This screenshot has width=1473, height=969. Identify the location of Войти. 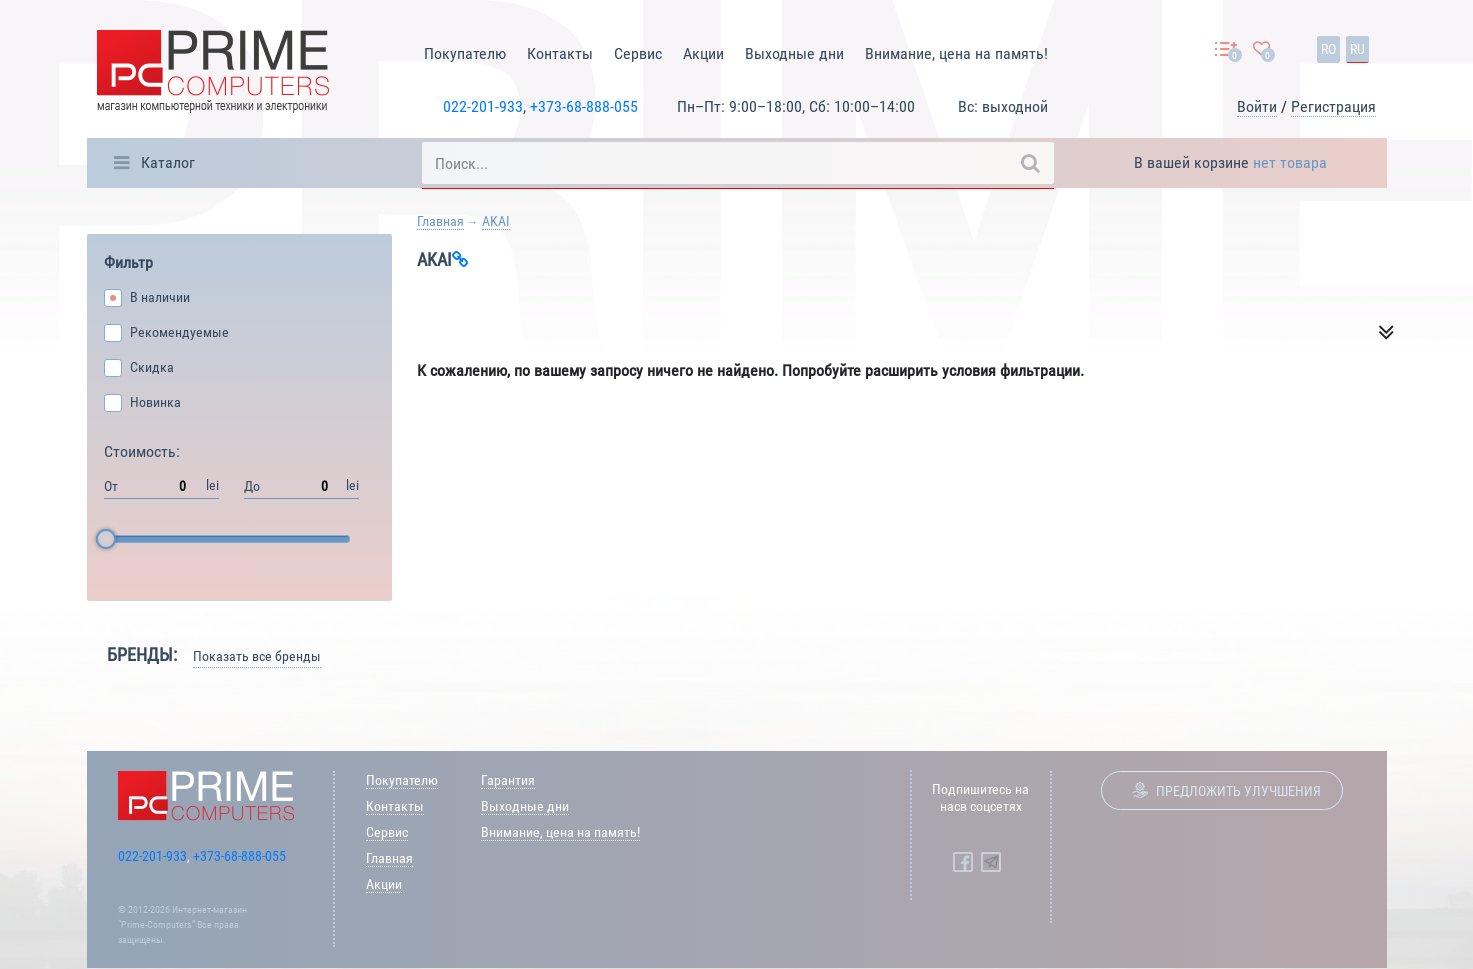
(1257, 106).